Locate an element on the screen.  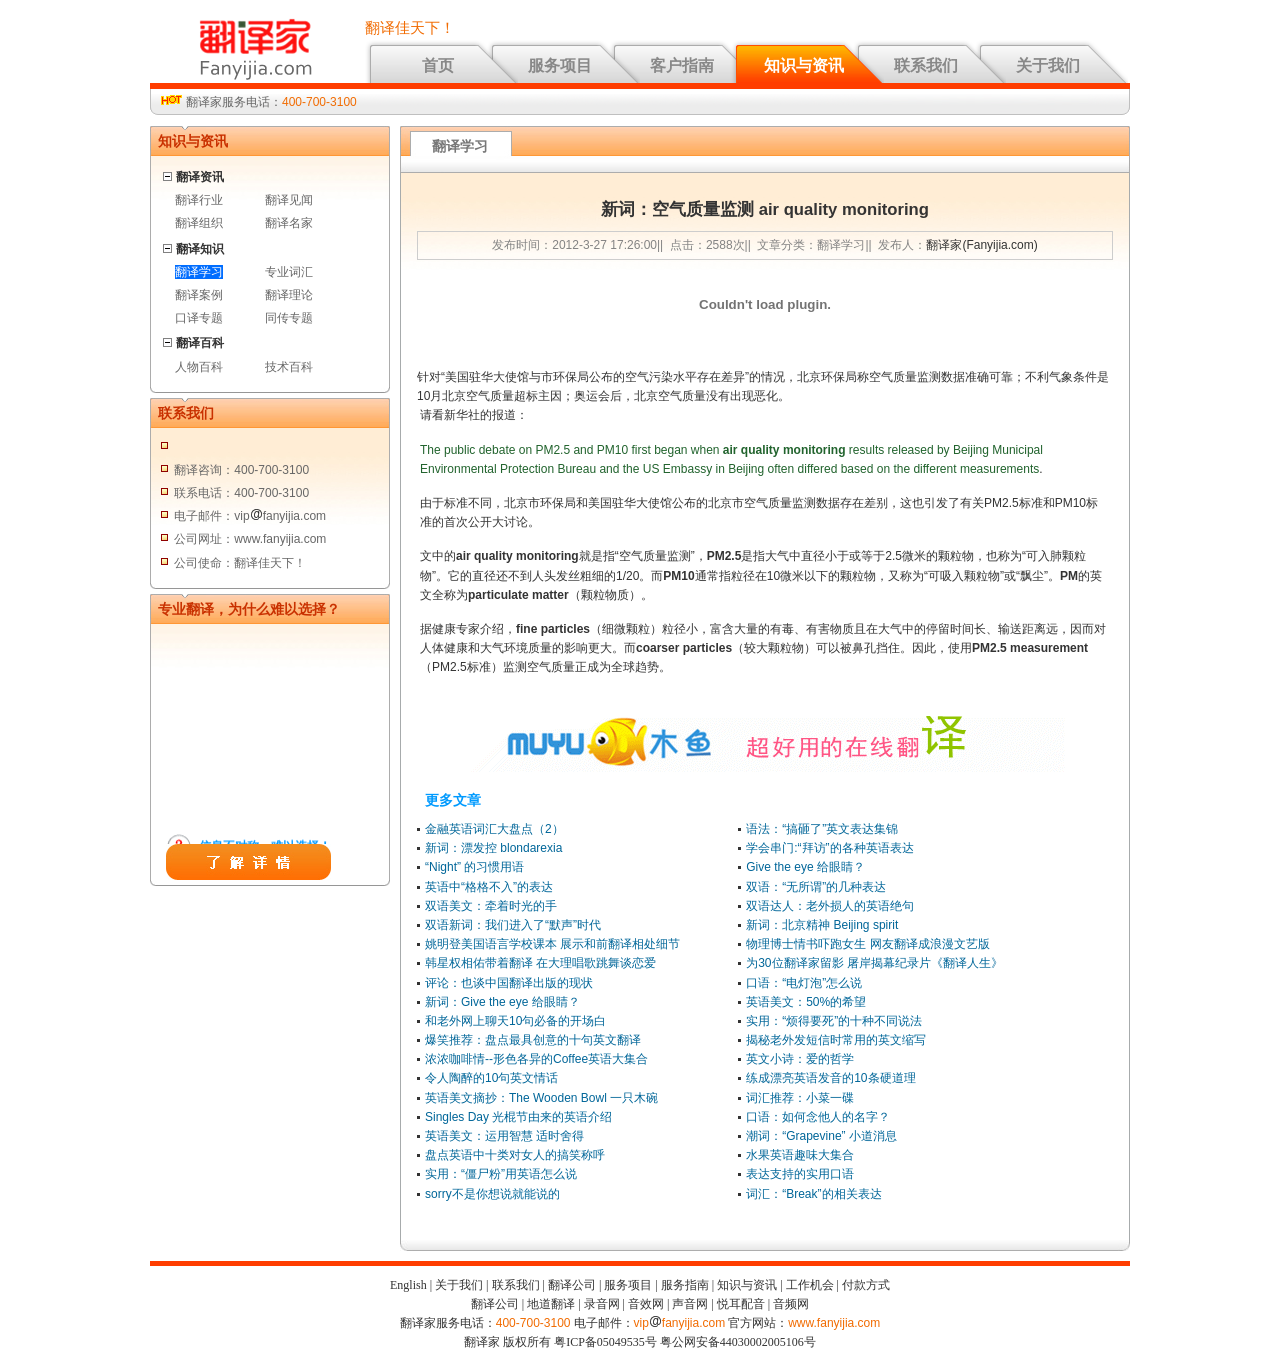
学会串门:“拜访”的各种英语表达 is located at coordinates (829, 848).